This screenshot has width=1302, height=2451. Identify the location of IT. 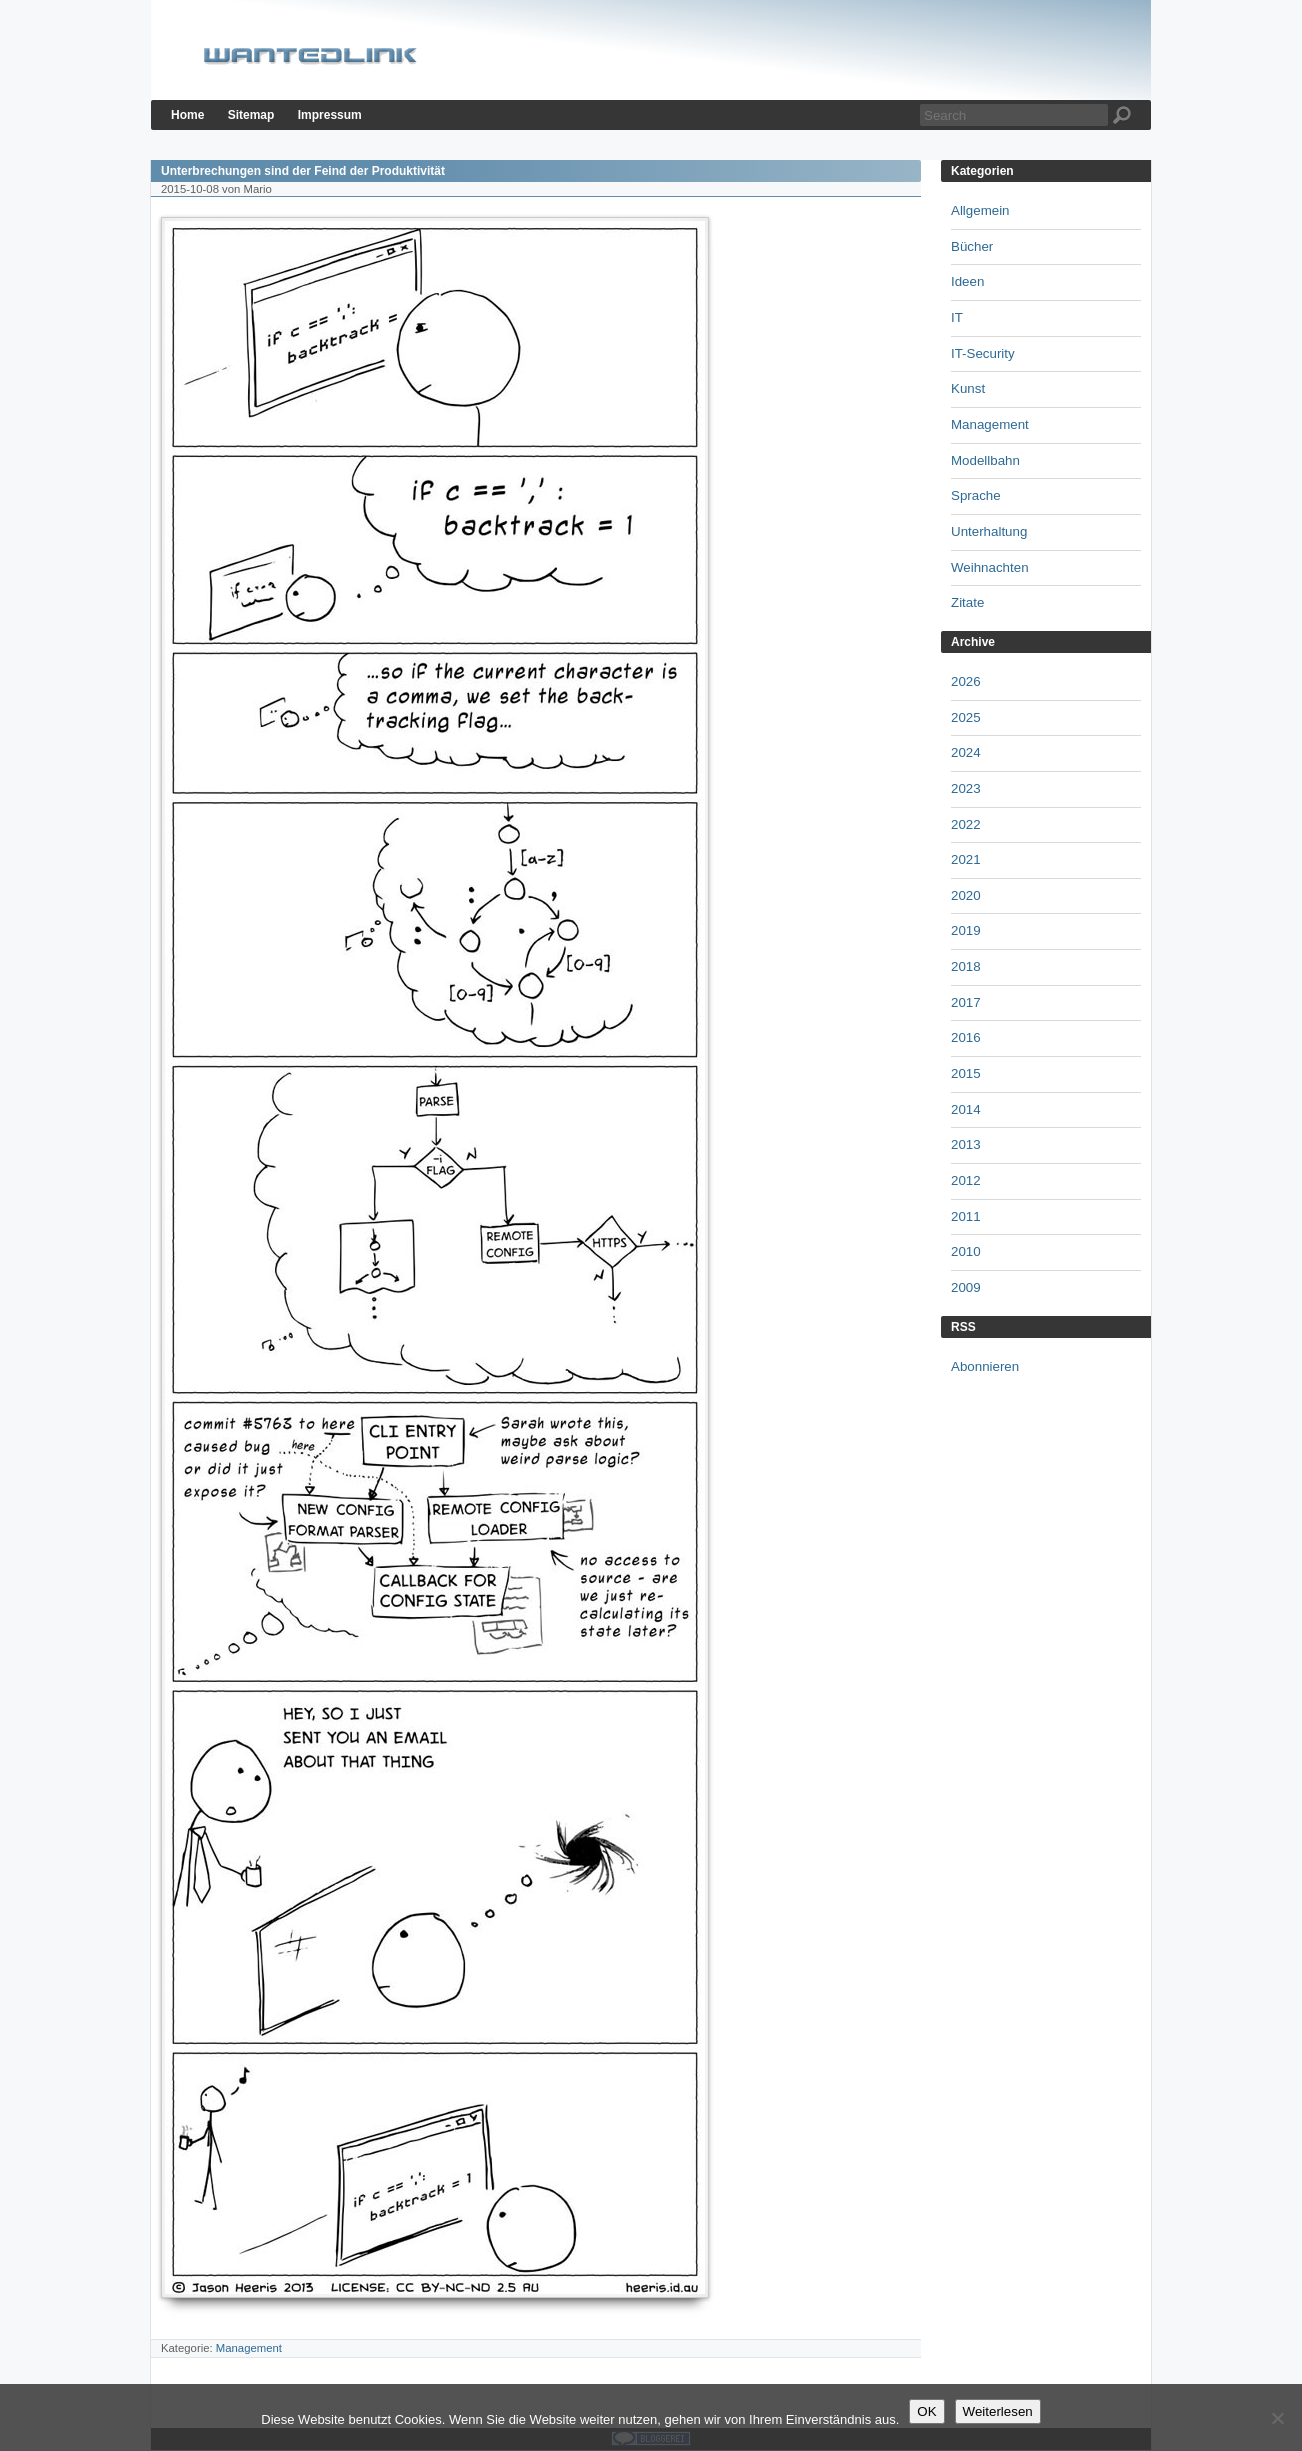
(957, 317).